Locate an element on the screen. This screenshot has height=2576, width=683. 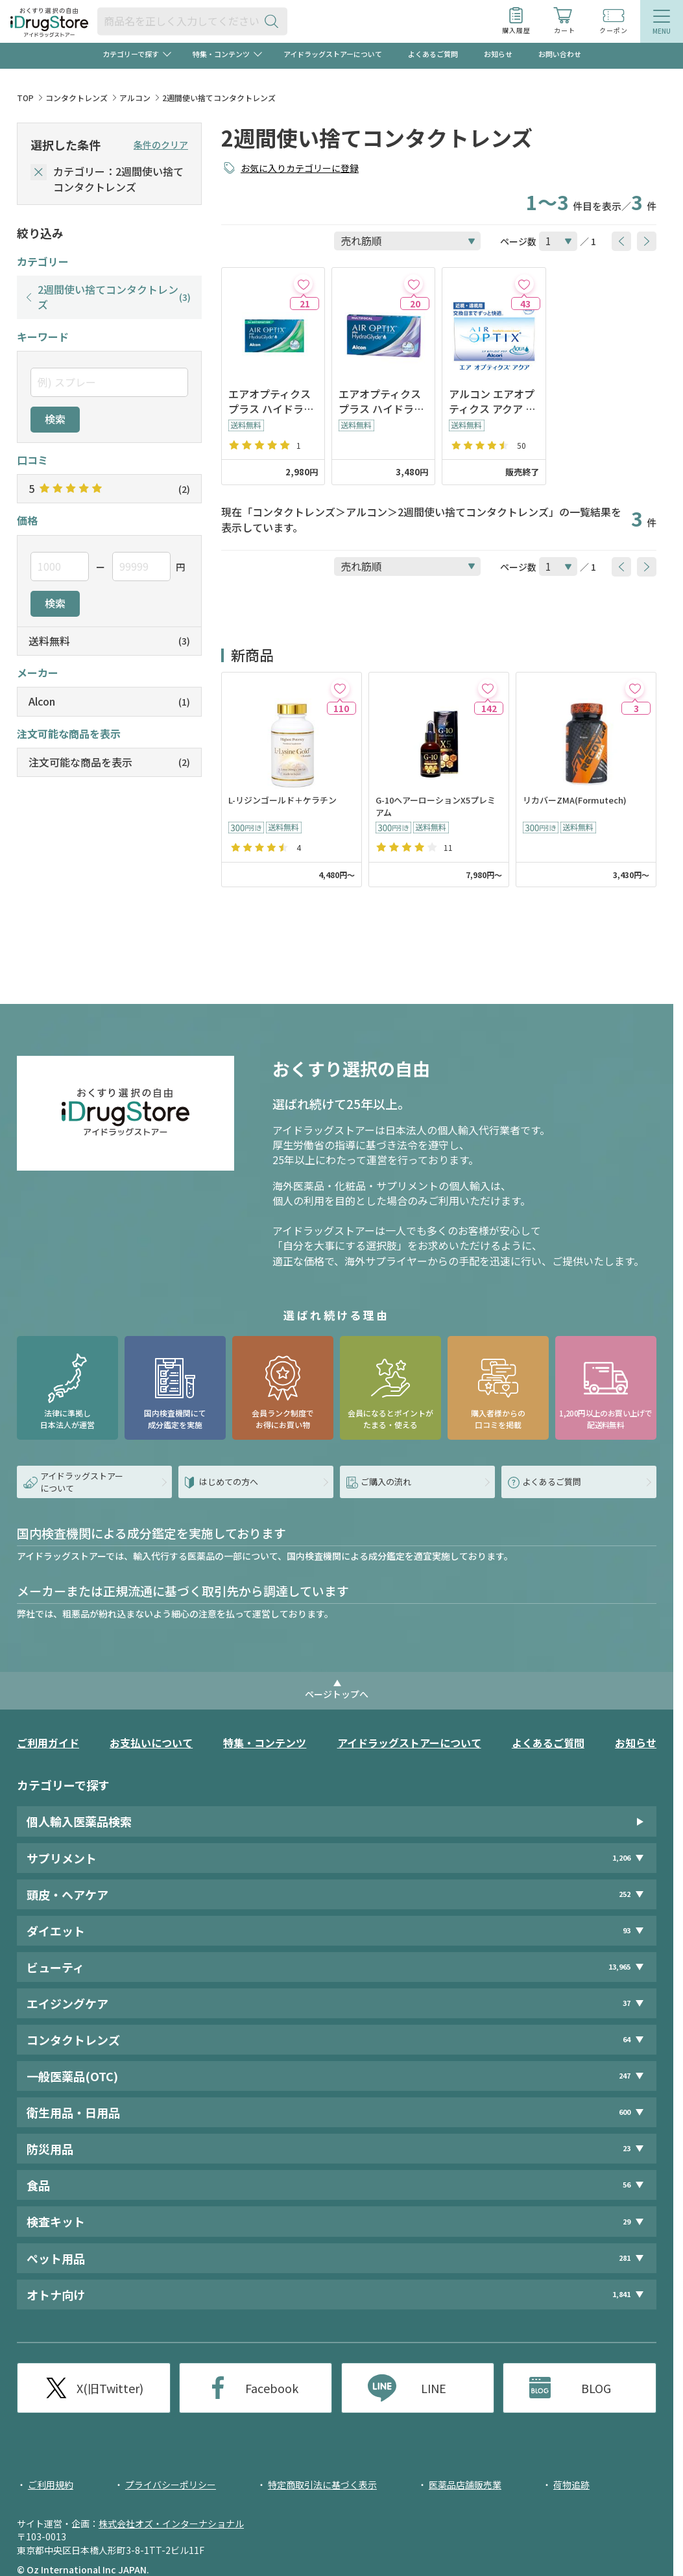
リカバーZMA(Formutech) is located at coordinates (575, 800).